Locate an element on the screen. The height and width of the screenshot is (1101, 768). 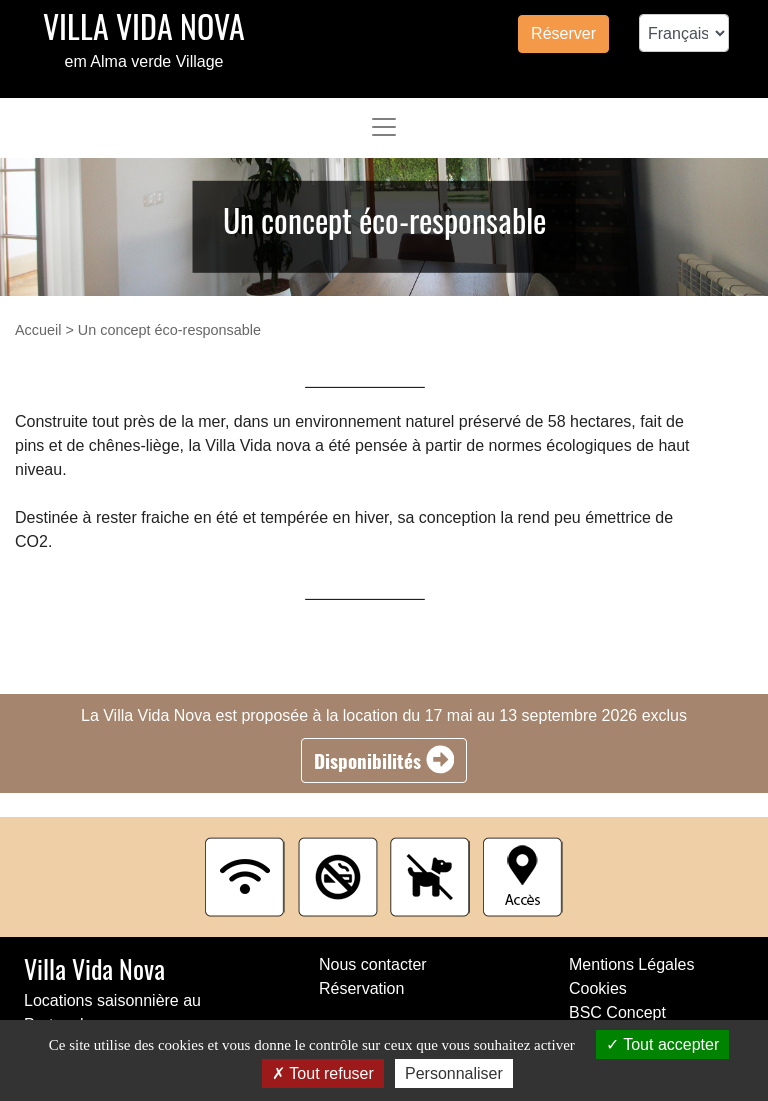
[Toggle navigation] is located at coordinates (384, 127).